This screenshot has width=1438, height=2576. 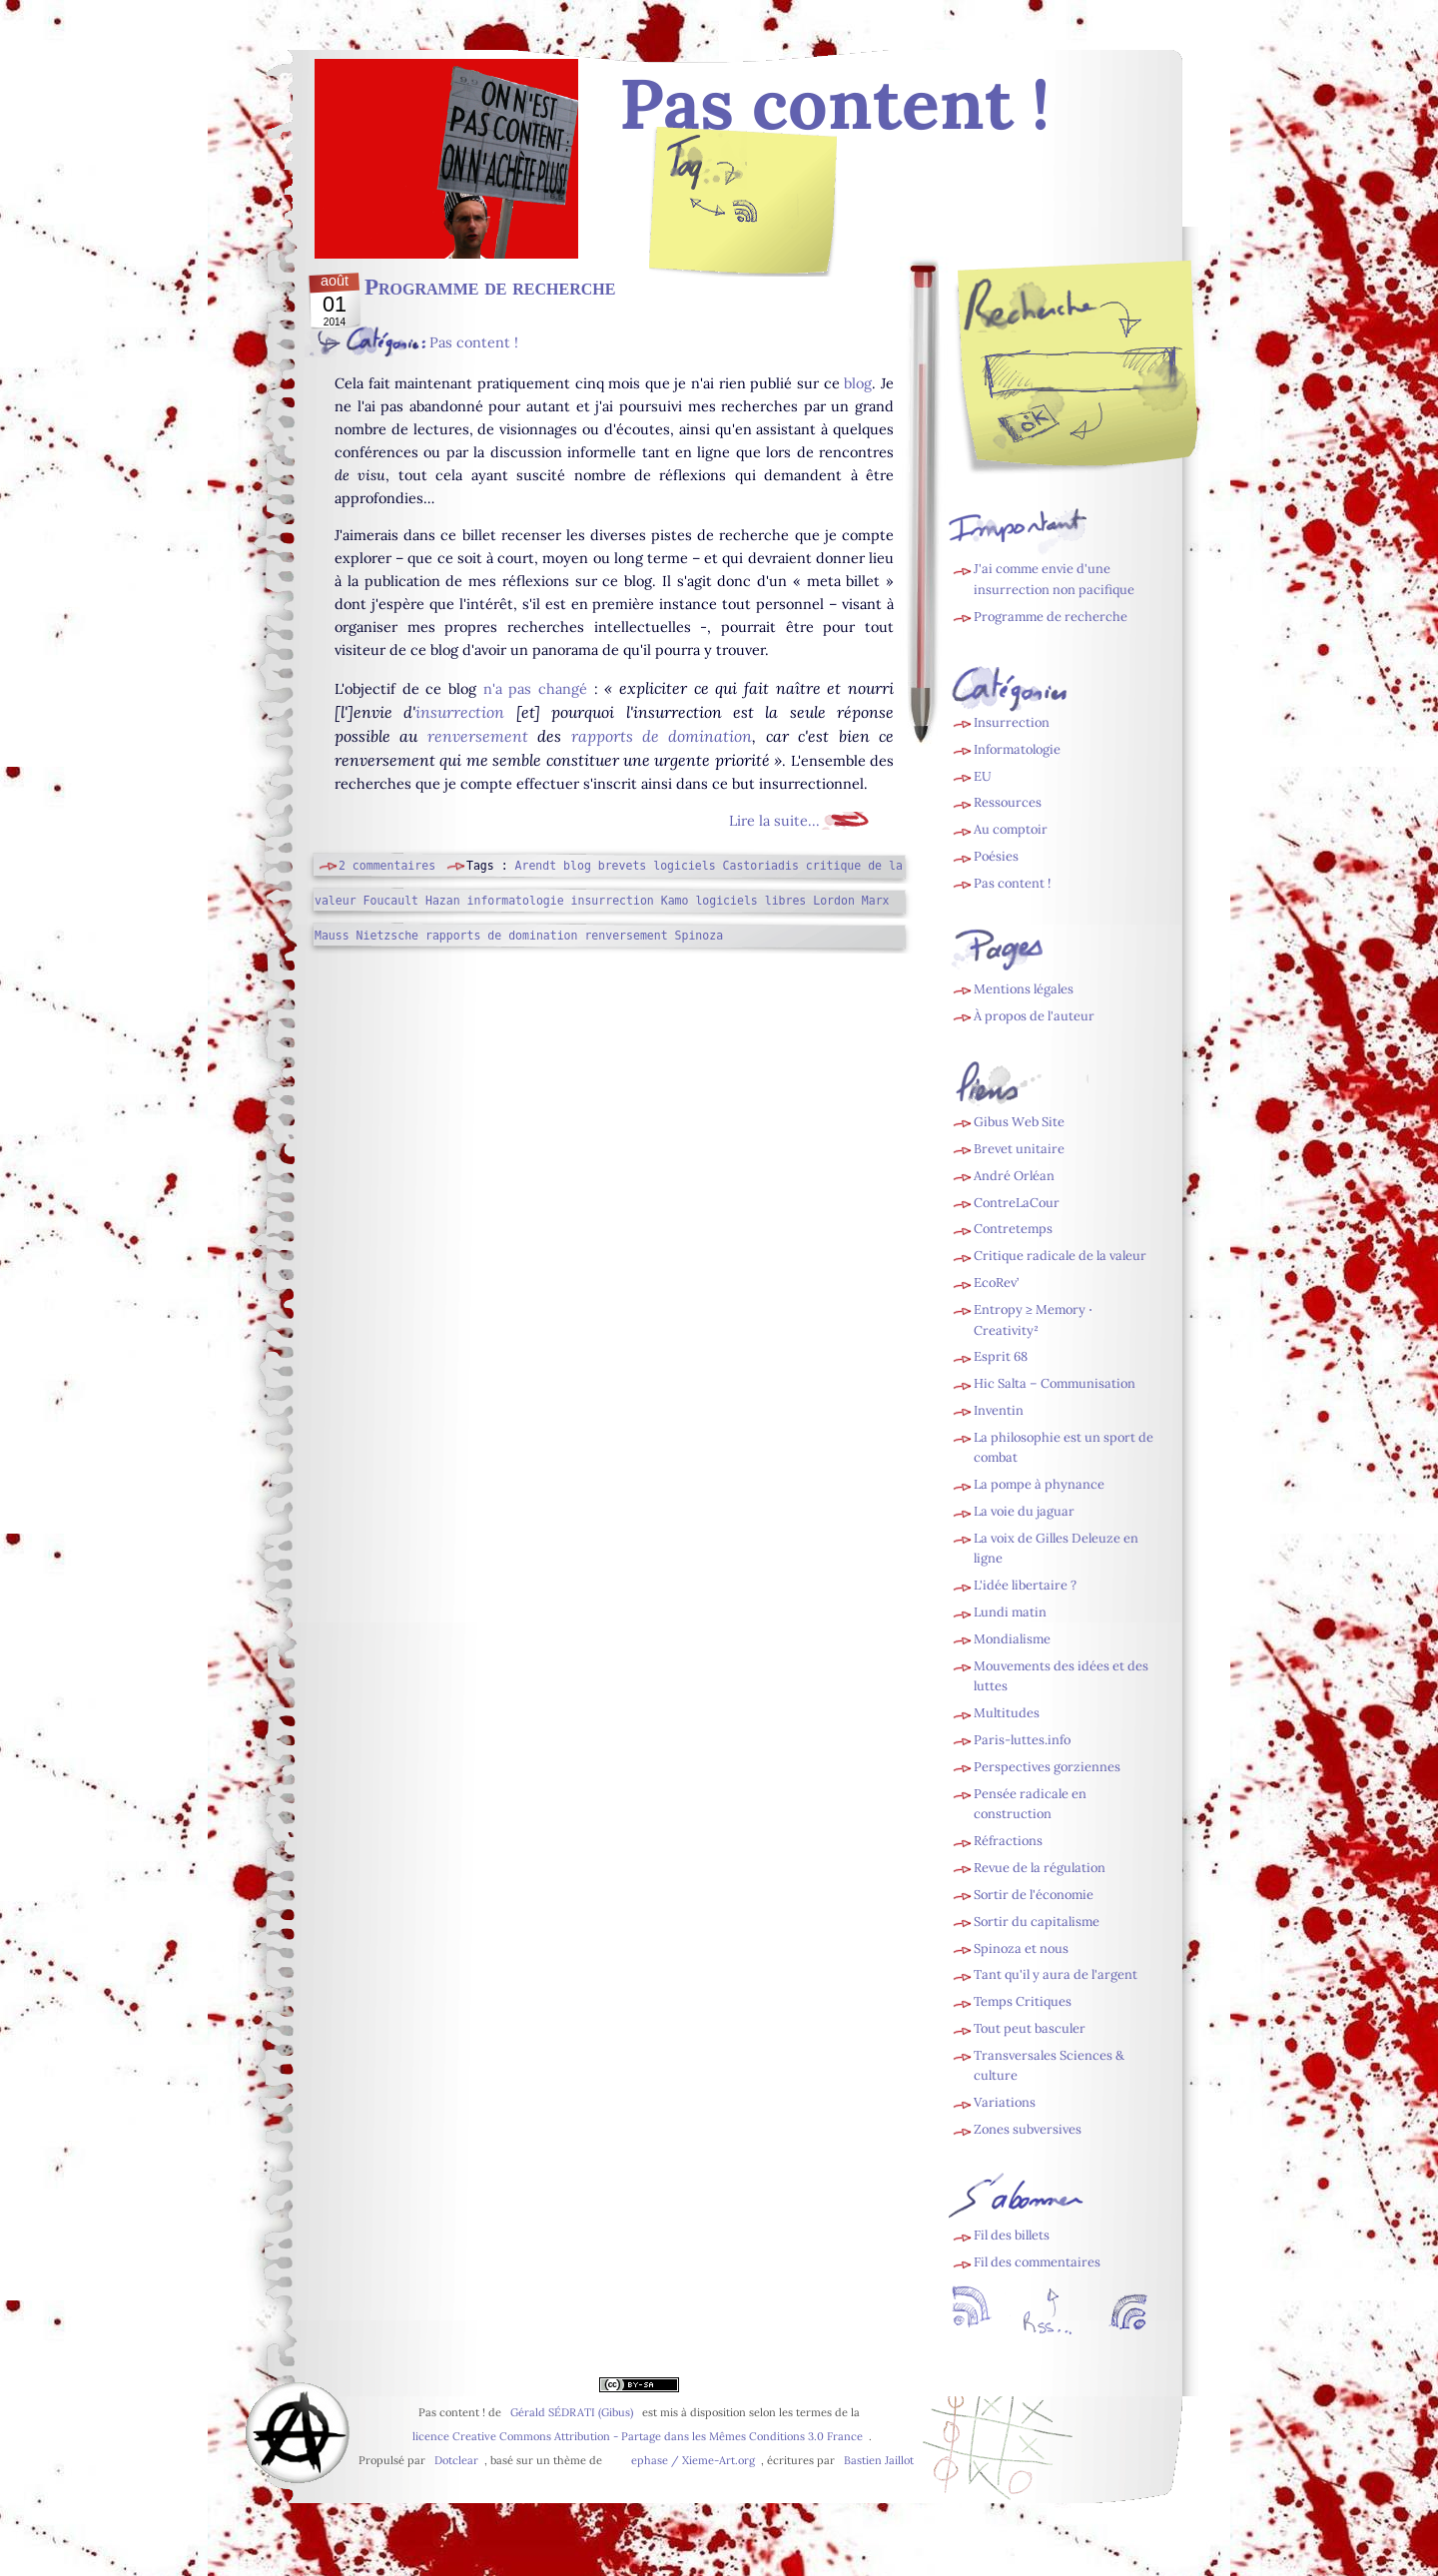 I want to click on Foucault, so click(x=390, y=901).